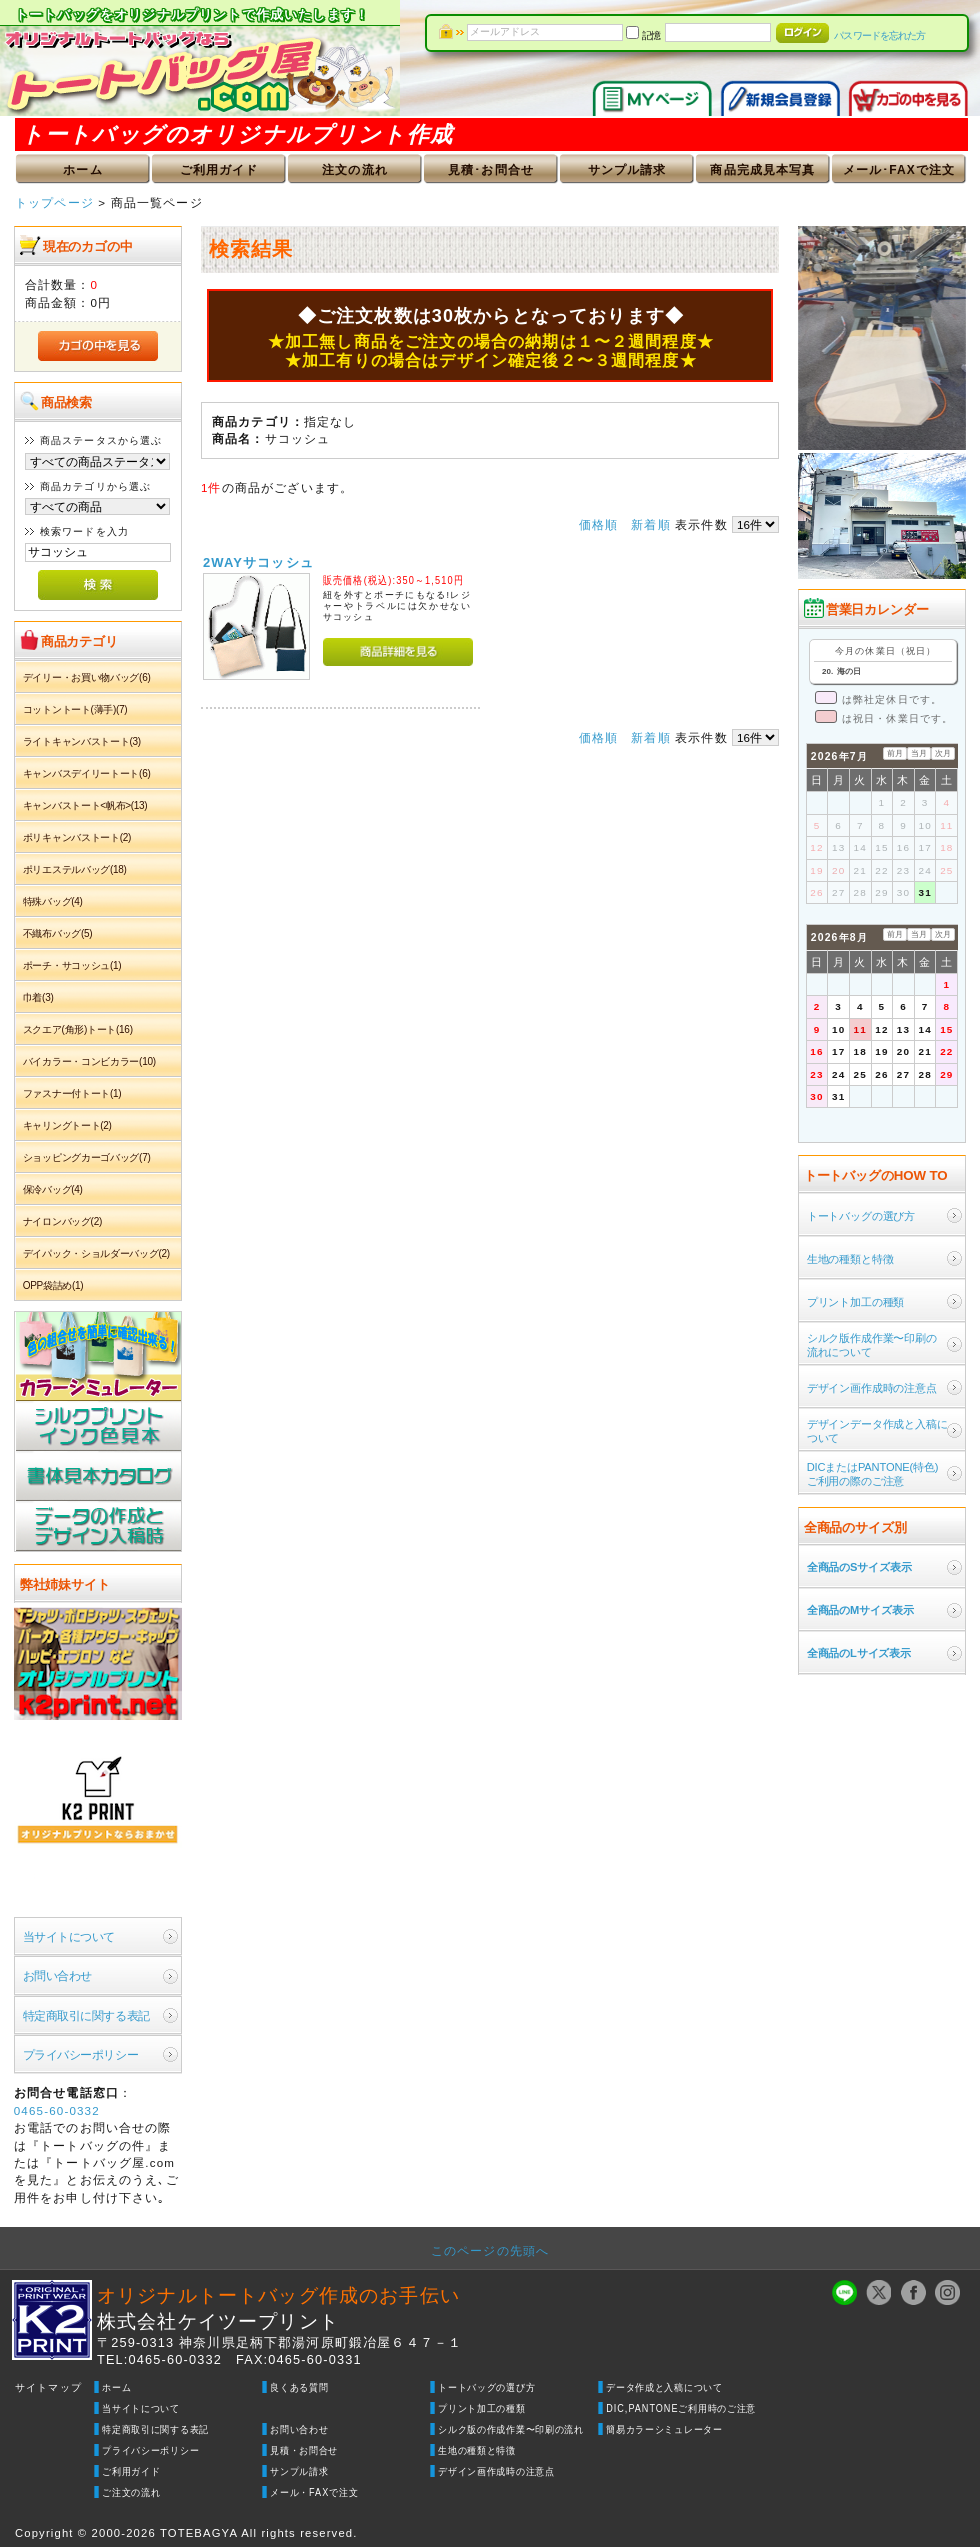 This screenshot has width=980, height=2547. Describe the element at coordinates (664, 2387) in the screenshot. I see `データ作成と入稿について` at that location.